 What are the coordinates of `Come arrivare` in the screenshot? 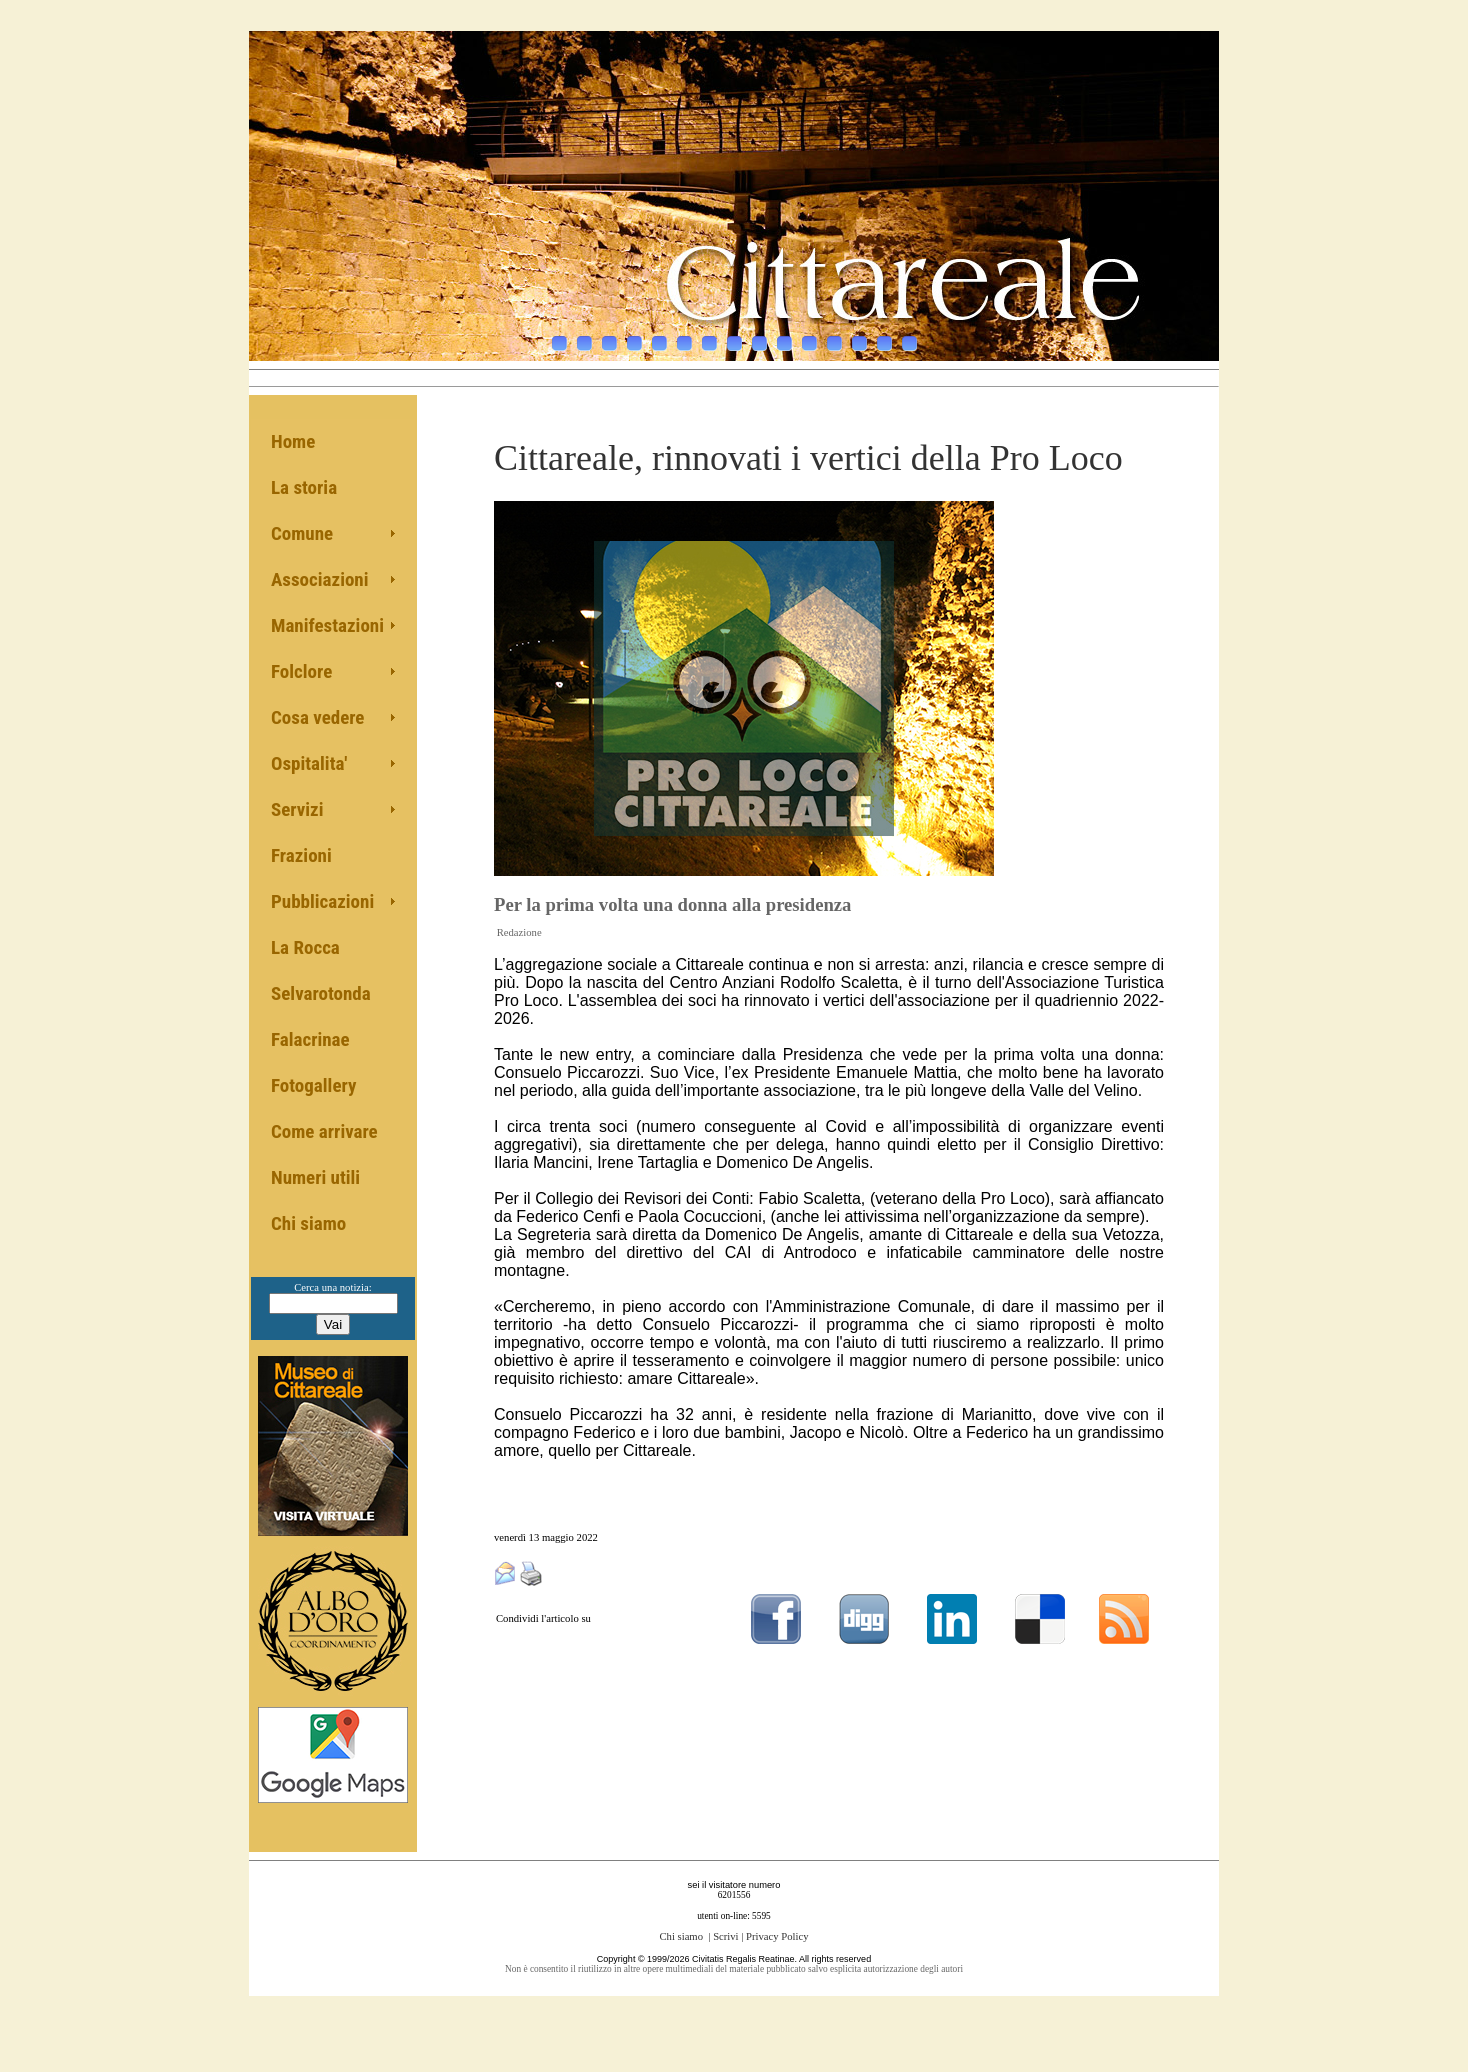 It's located at (324, 1131).